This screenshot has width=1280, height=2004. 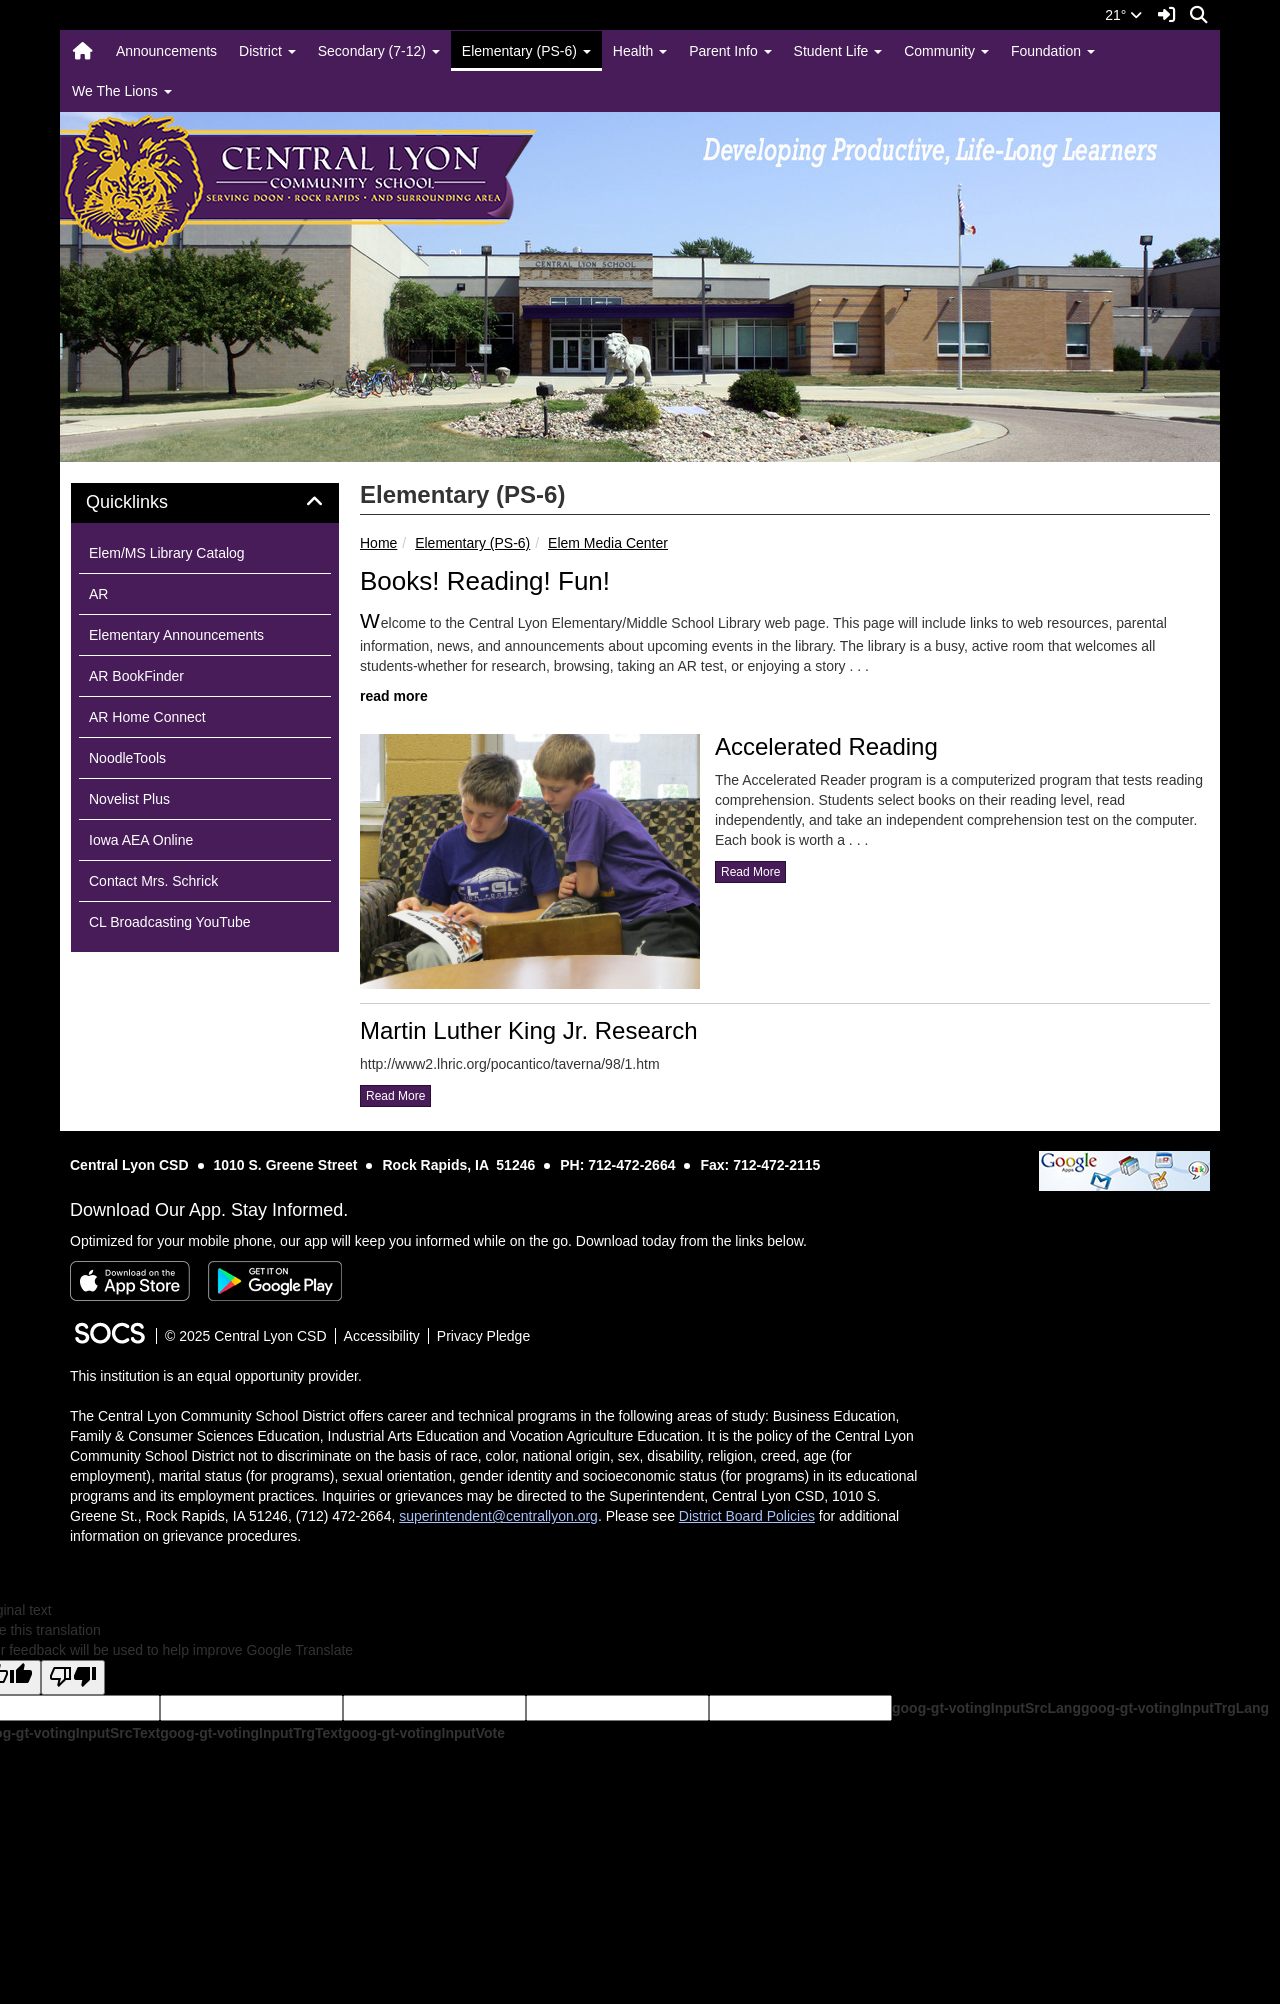 What do you see at coordinates (483, 1336) in the screenshot?
I see `Privacy Pledge` at bounding box center [483, 1336].